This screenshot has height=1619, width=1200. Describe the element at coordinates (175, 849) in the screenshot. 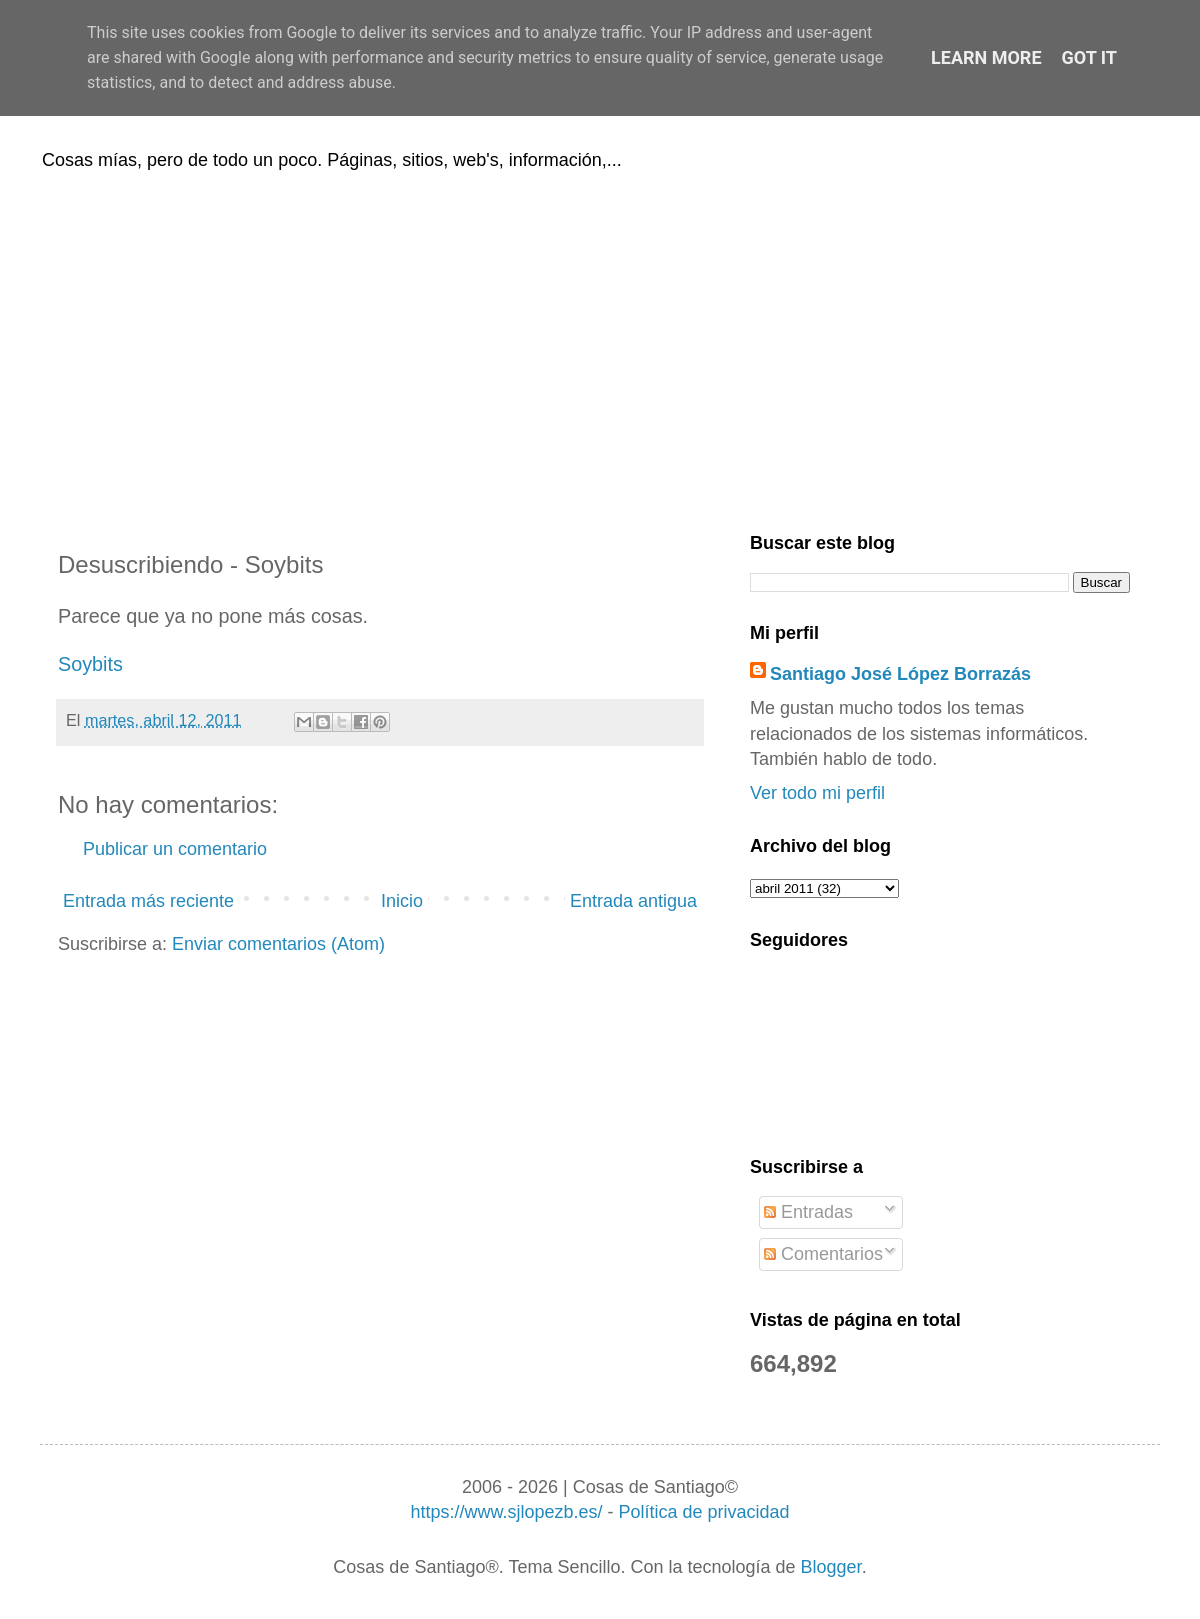

I see `Publicar un comentario` at that location.